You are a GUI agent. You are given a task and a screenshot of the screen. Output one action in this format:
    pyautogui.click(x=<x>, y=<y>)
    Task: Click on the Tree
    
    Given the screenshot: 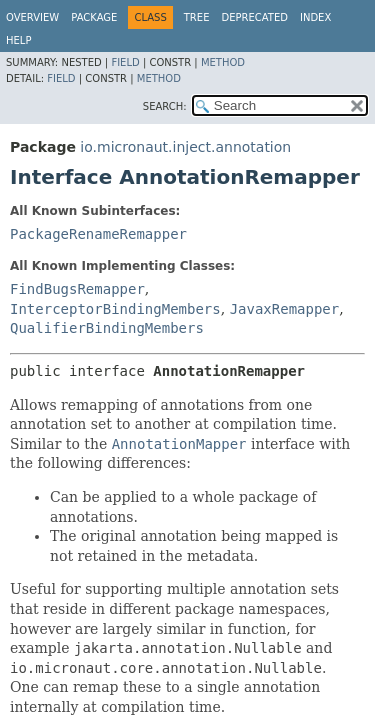 What is the action you would take?
    pyautogui.click(x=197, y=17)
    